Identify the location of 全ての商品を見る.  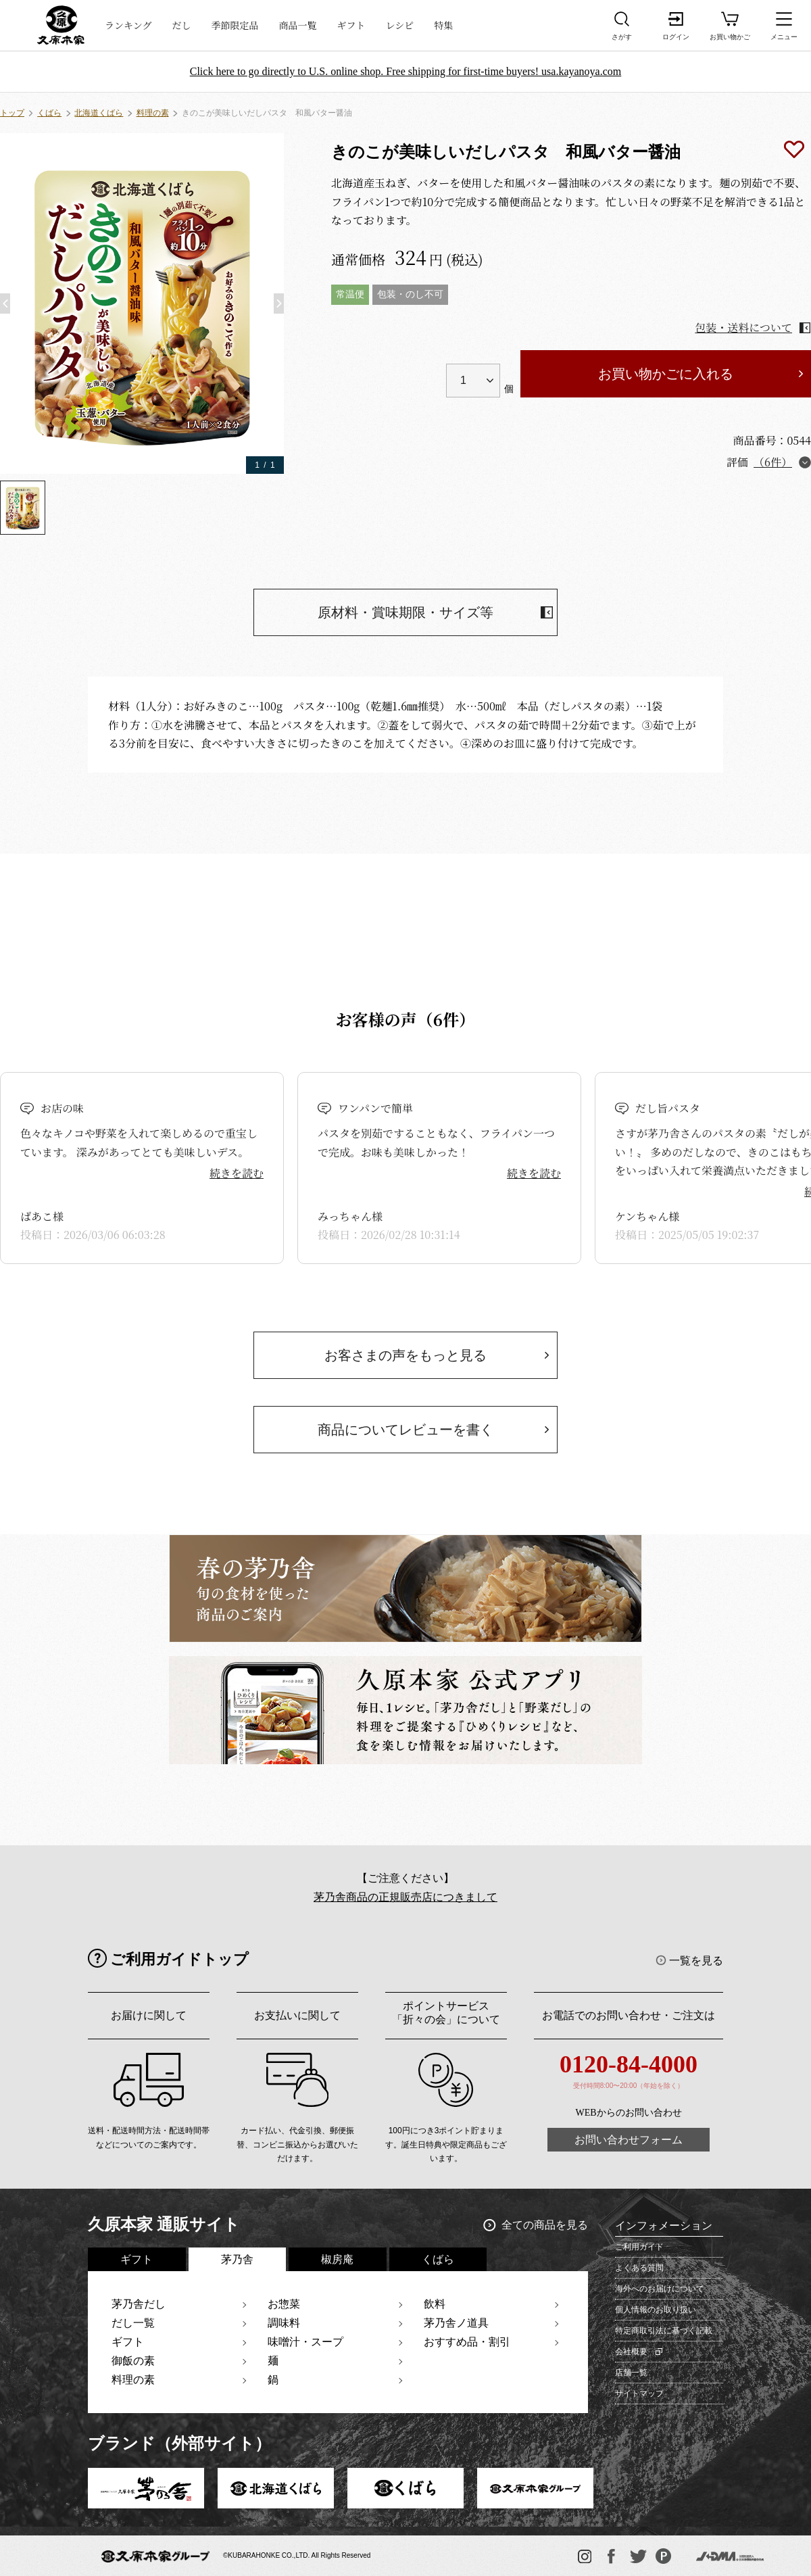
(544, 2225).